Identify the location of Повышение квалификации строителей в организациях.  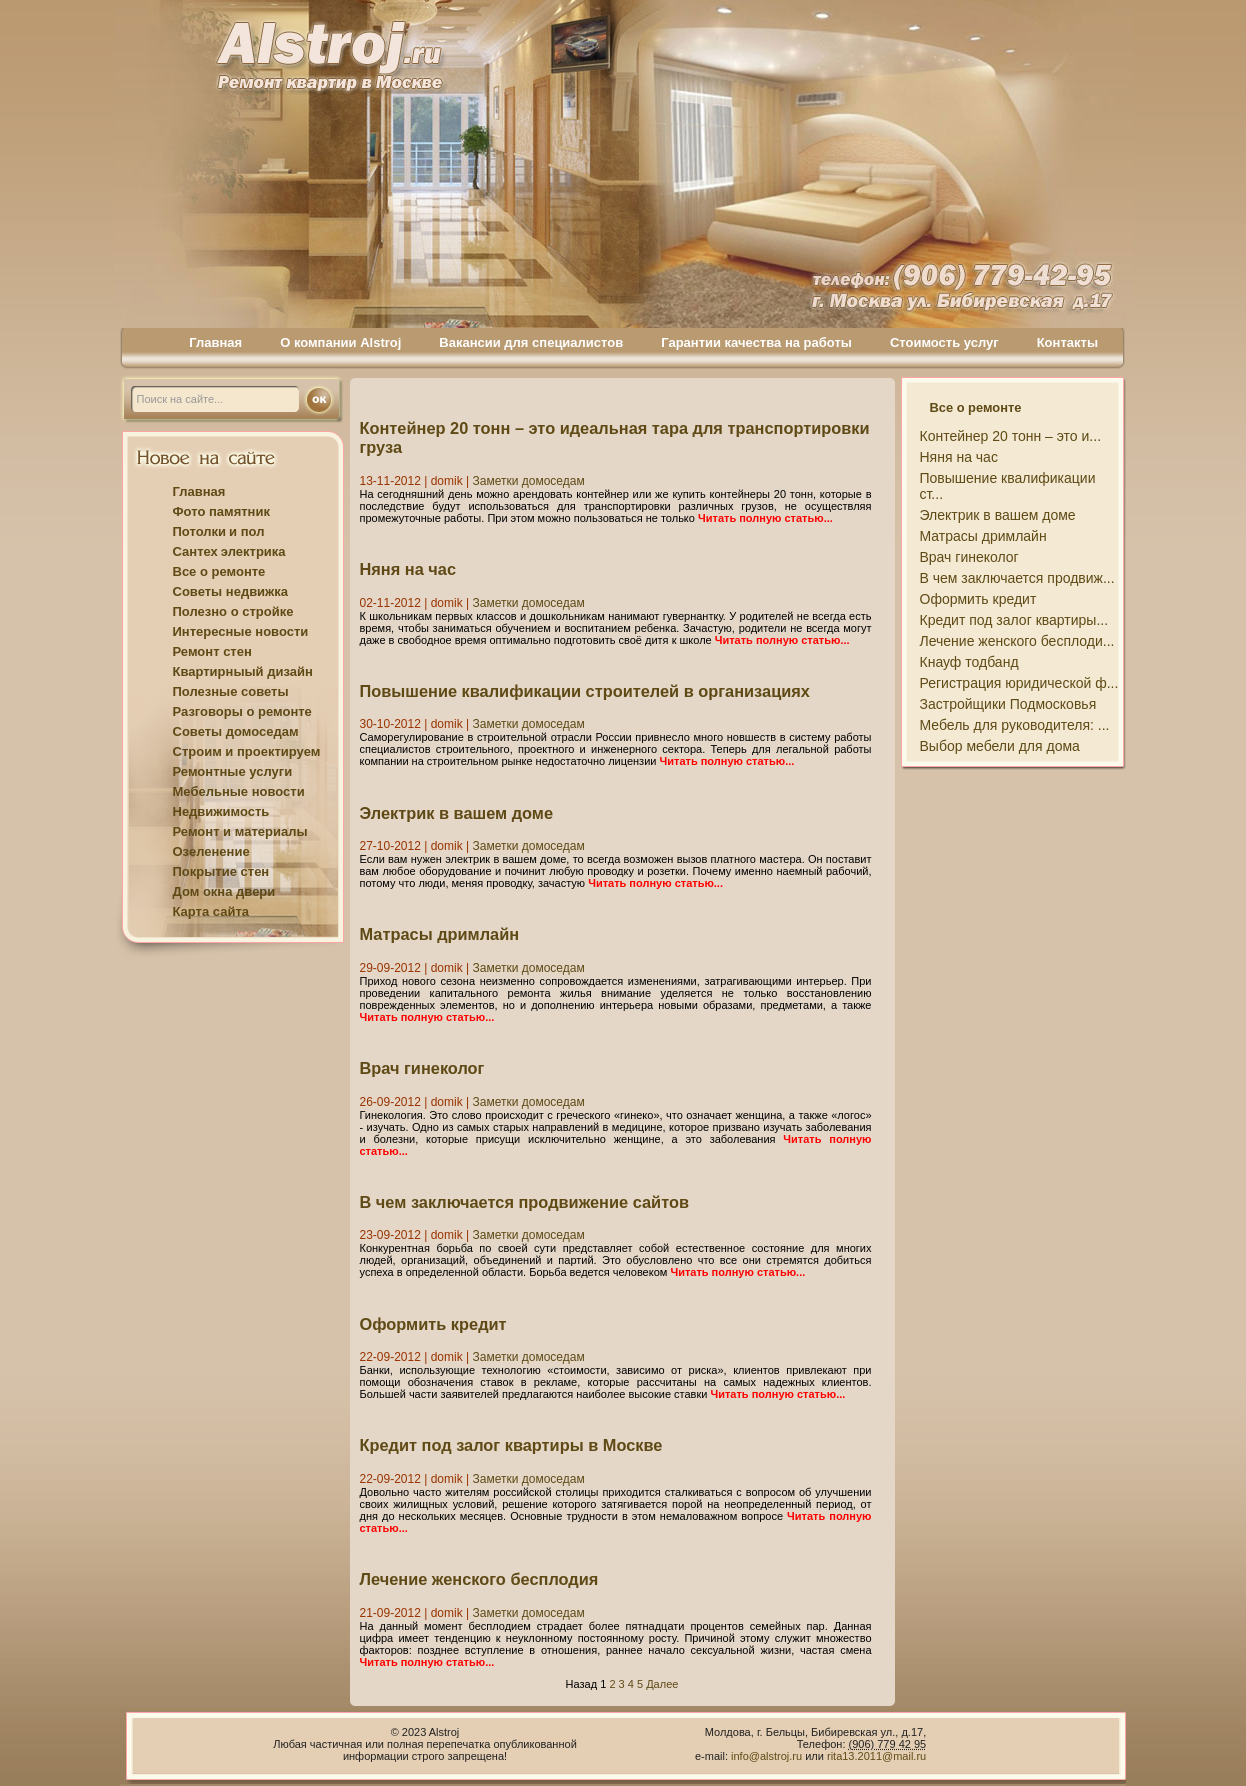
(585, 691).